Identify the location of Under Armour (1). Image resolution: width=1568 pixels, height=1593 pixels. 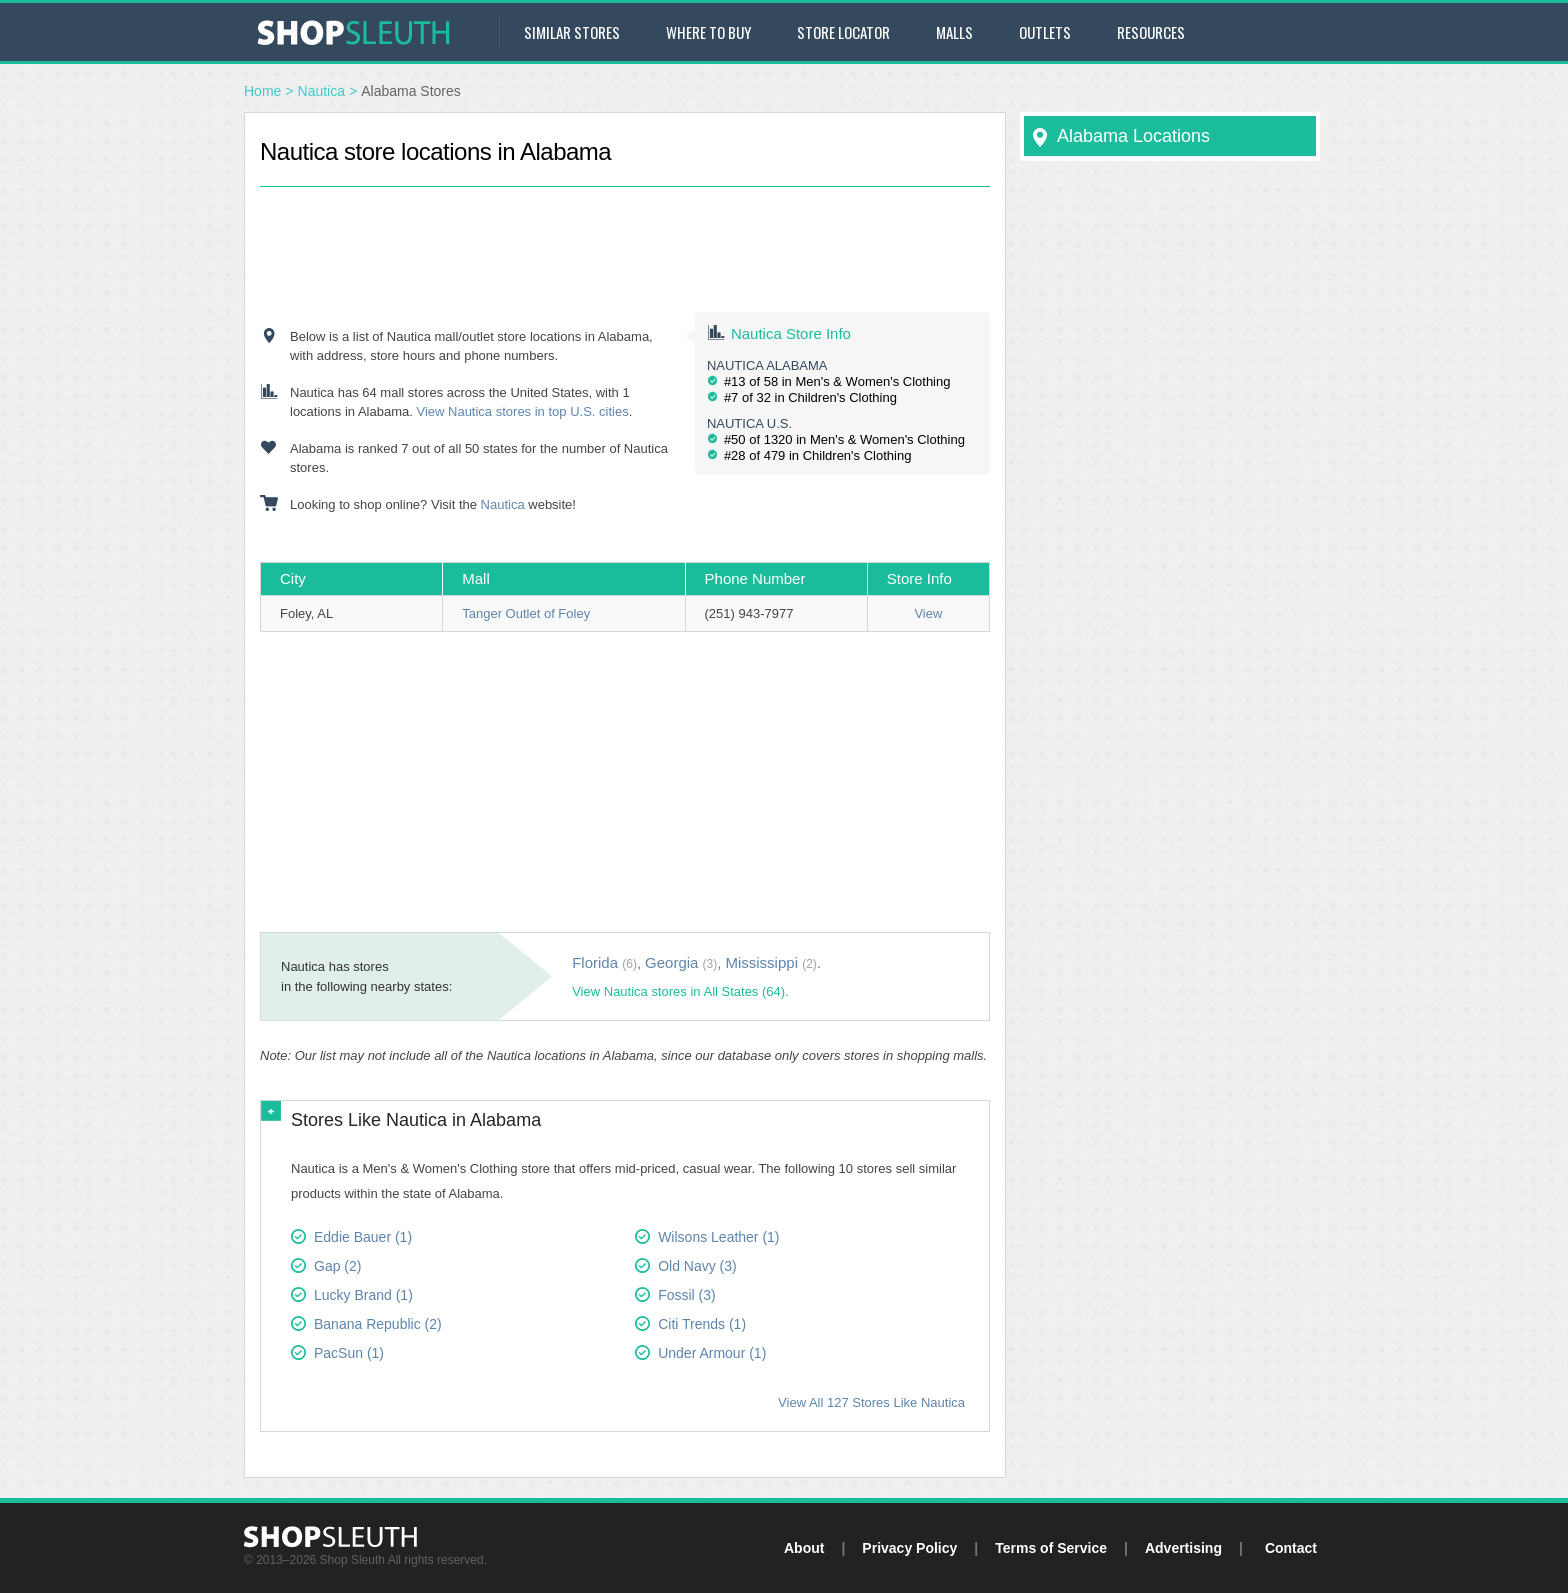
(712, 1353).